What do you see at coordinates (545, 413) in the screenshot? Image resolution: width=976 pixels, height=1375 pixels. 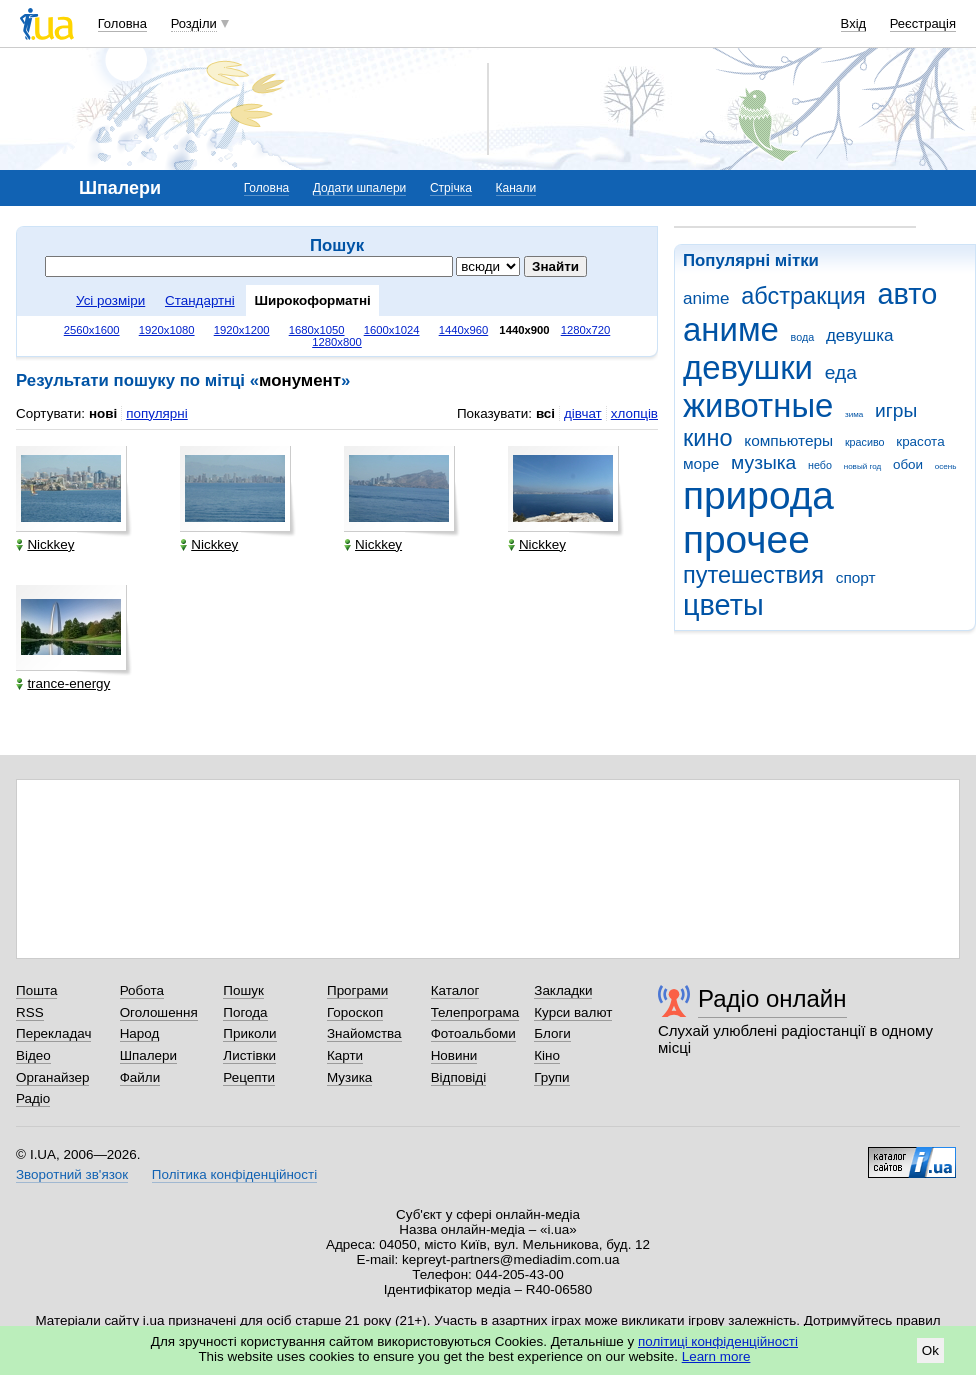 I see `всі` at bounding box center [545, 413].